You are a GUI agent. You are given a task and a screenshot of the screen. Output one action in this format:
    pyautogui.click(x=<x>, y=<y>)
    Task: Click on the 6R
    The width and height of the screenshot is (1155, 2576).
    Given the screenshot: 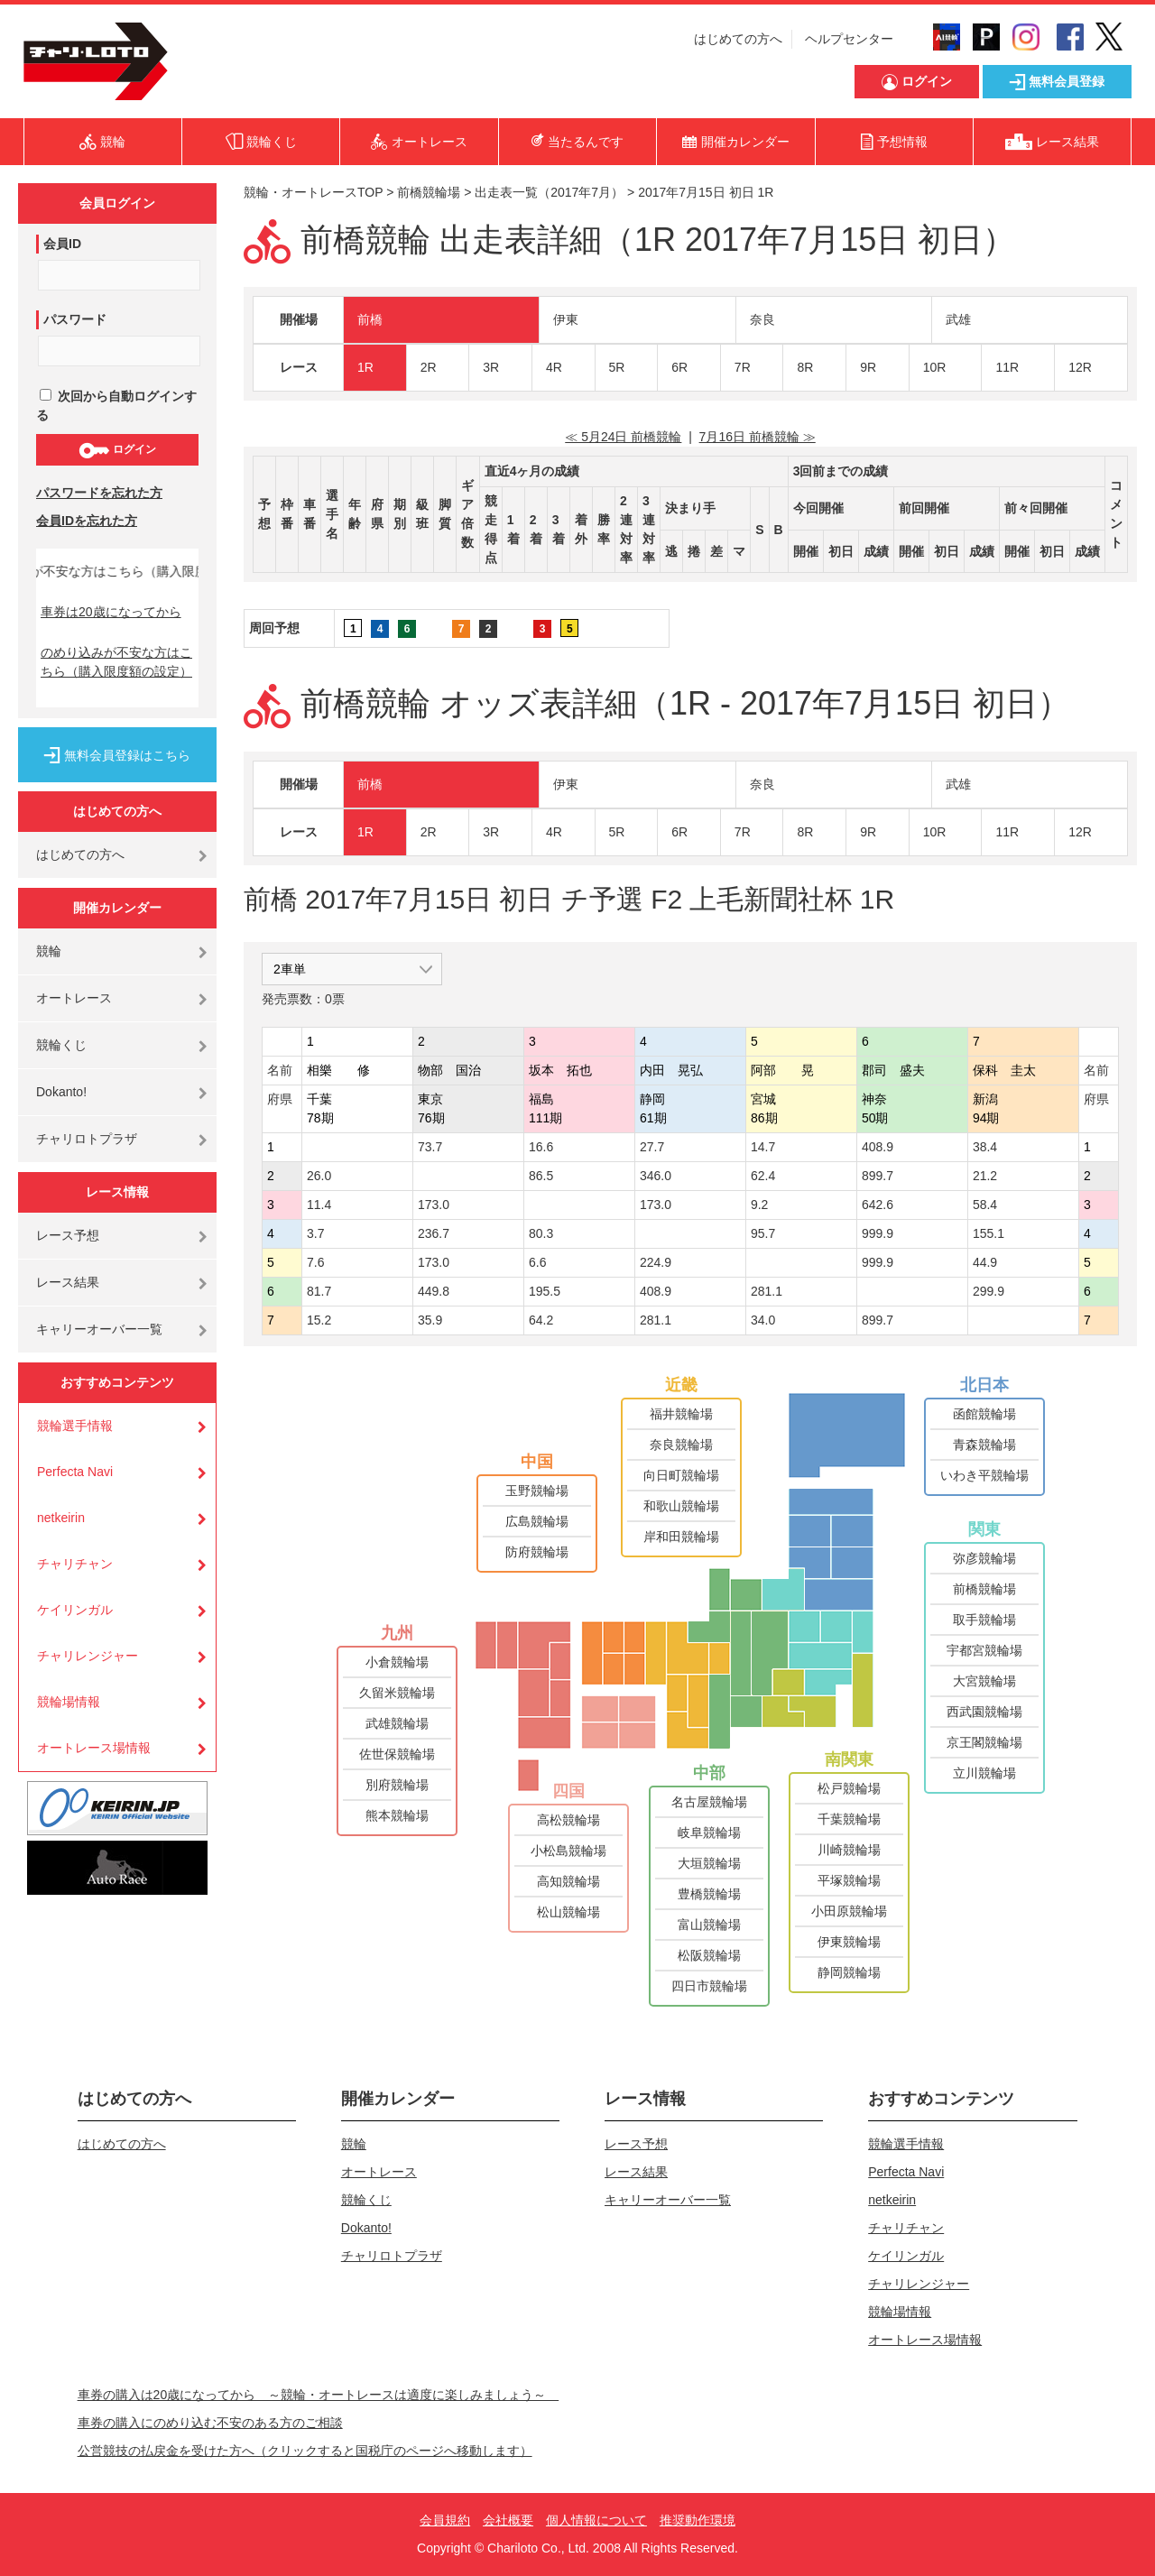 What is the action you would take?
    pyautogui.click(x=679, y=367)
    